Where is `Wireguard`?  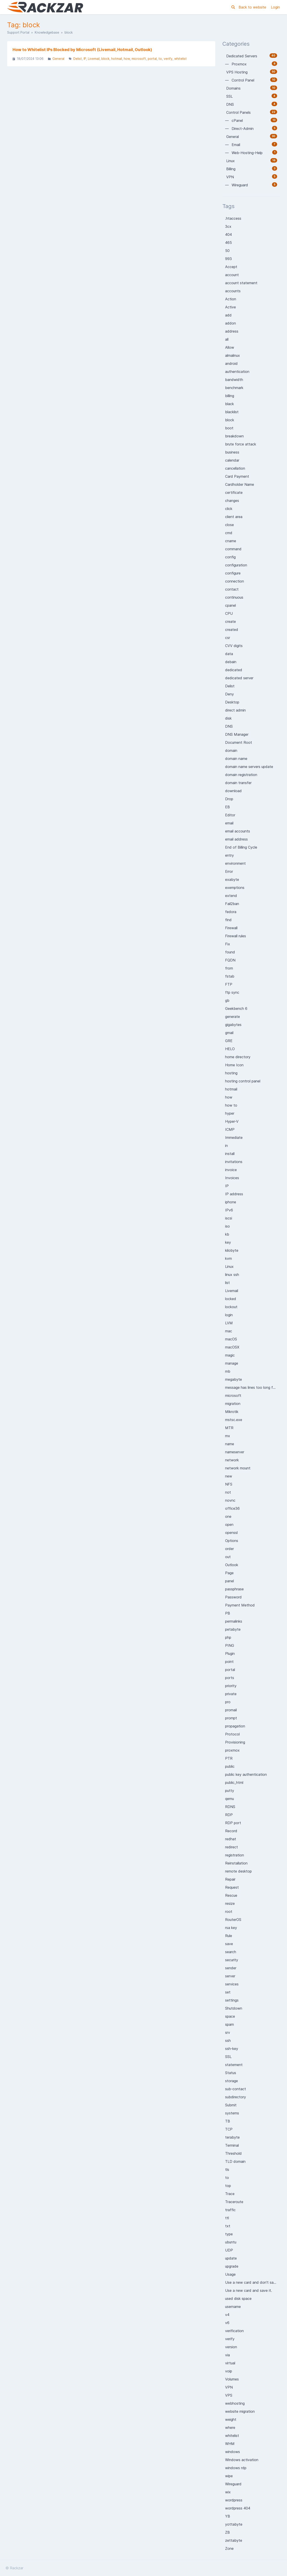
Wireguard is located at coordinates (233, 2484).